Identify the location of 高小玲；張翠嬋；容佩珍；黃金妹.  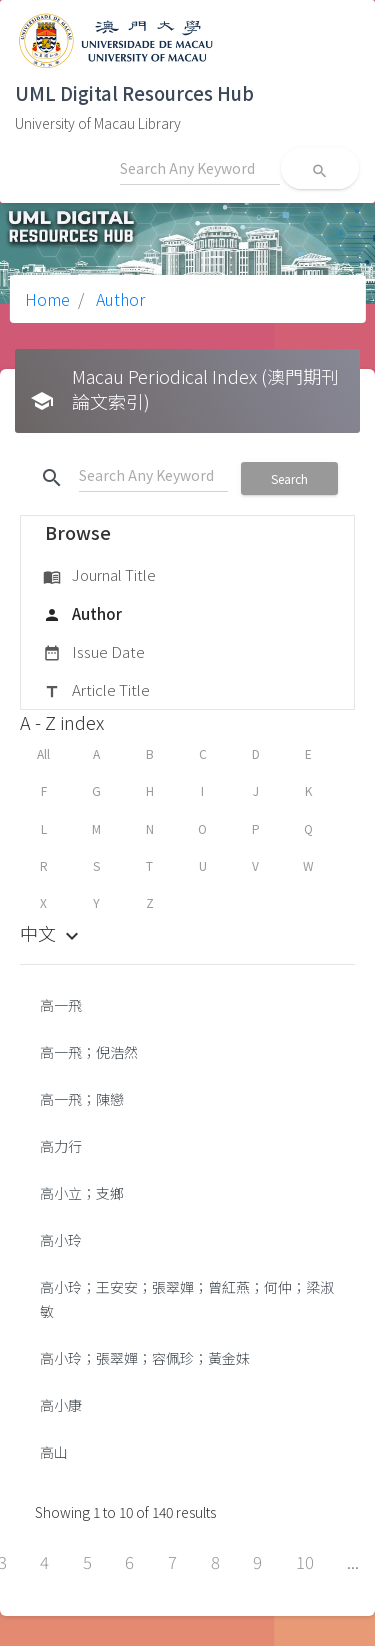
(145, 1358).